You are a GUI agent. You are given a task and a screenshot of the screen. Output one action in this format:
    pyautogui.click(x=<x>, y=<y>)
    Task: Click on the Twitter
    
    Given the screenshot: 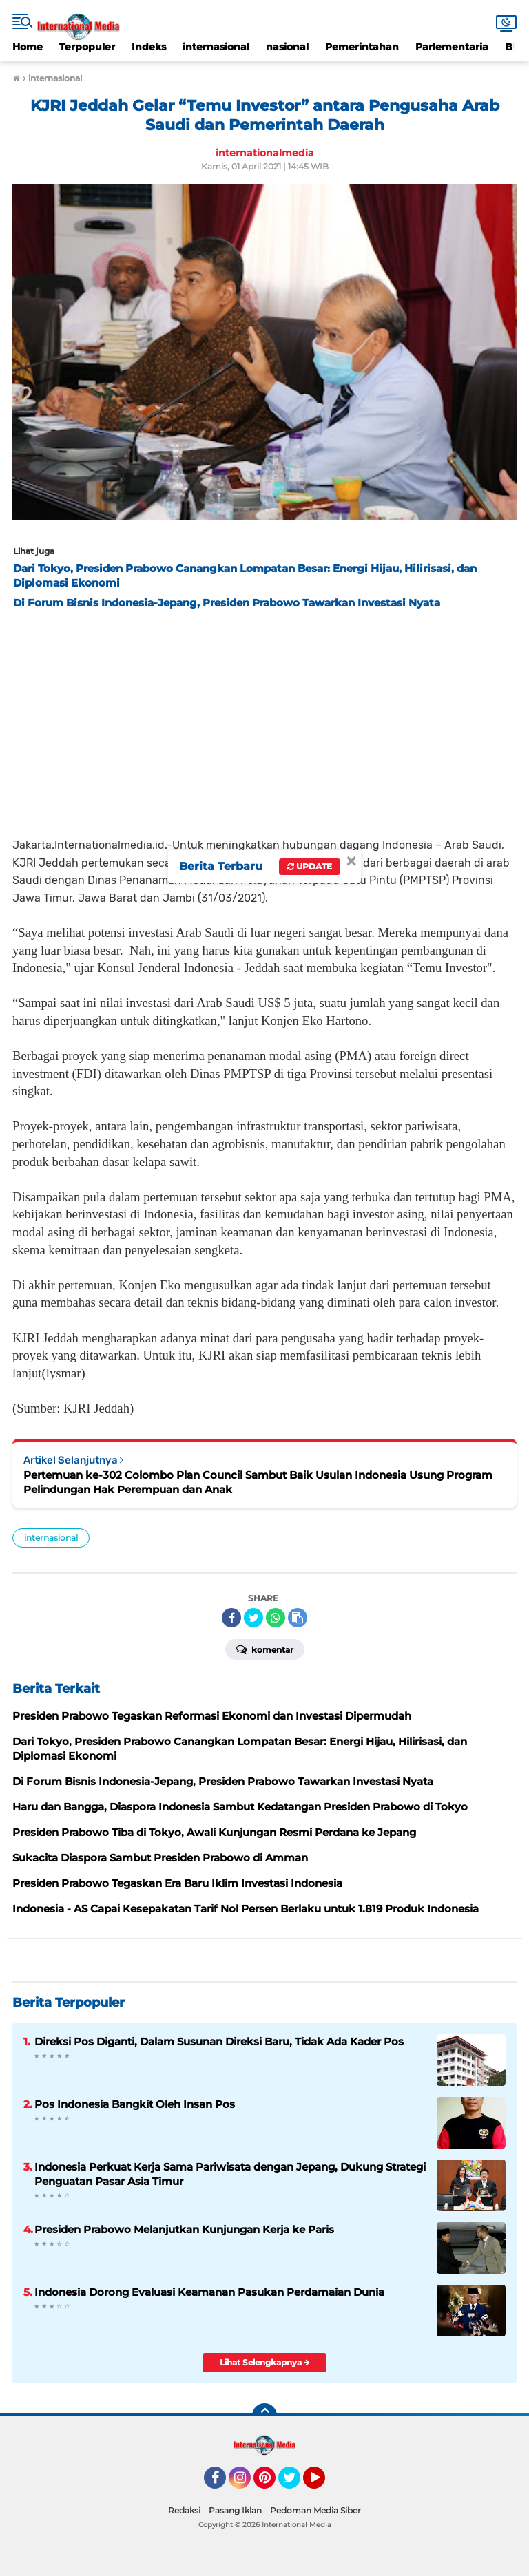 What is the action you would take?
    pyautogui.click(x=295, y=2484)
    